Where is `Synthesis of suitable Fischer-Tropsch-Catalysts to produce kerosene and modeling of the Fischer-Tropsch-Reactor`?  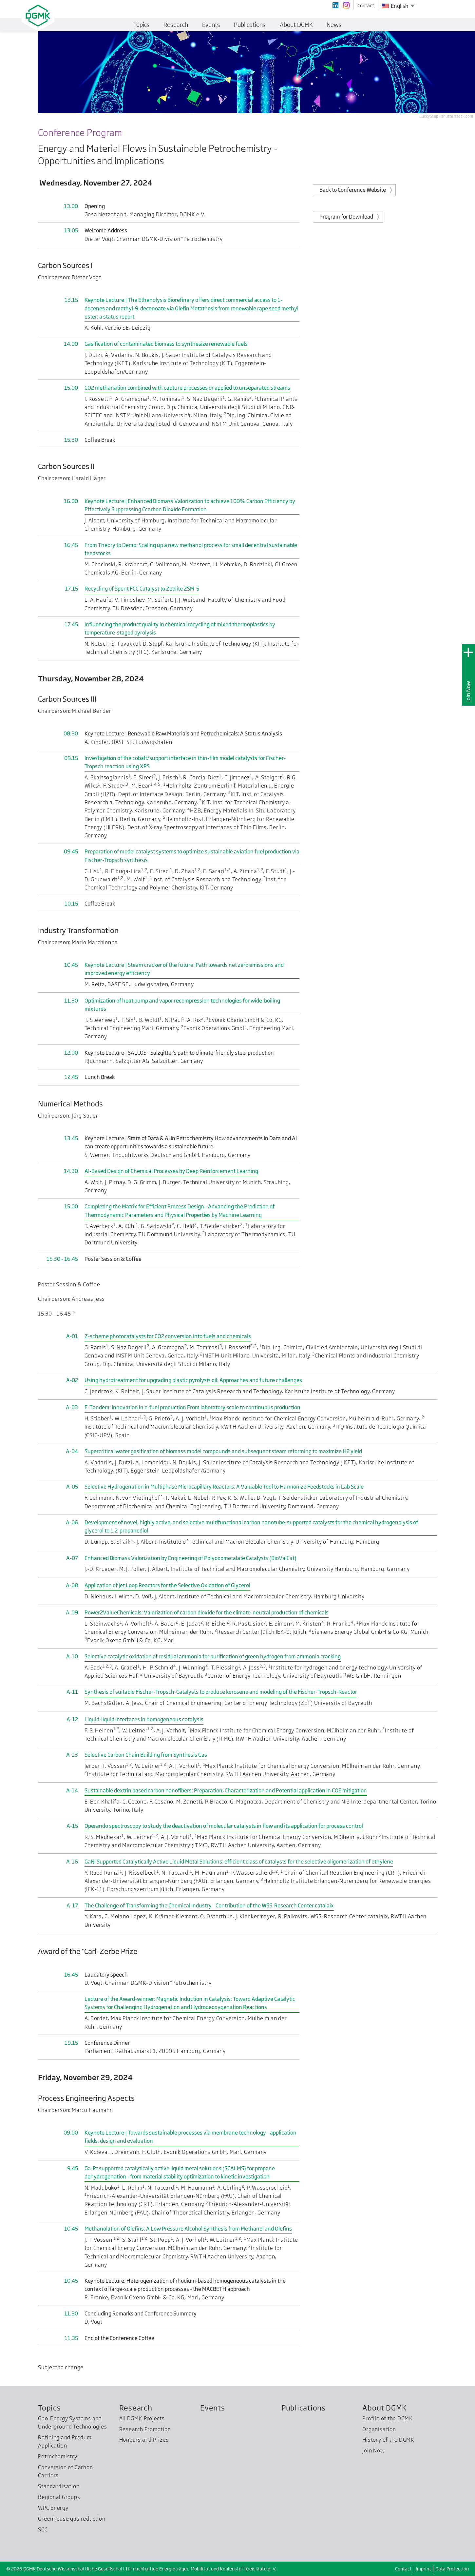 Synthesis of suitable Fischer-Tropsch-Catalysts to produce kerosene and modeling of the Fischer-Tropsch-Reactor is located at coordinates (221, 1691).